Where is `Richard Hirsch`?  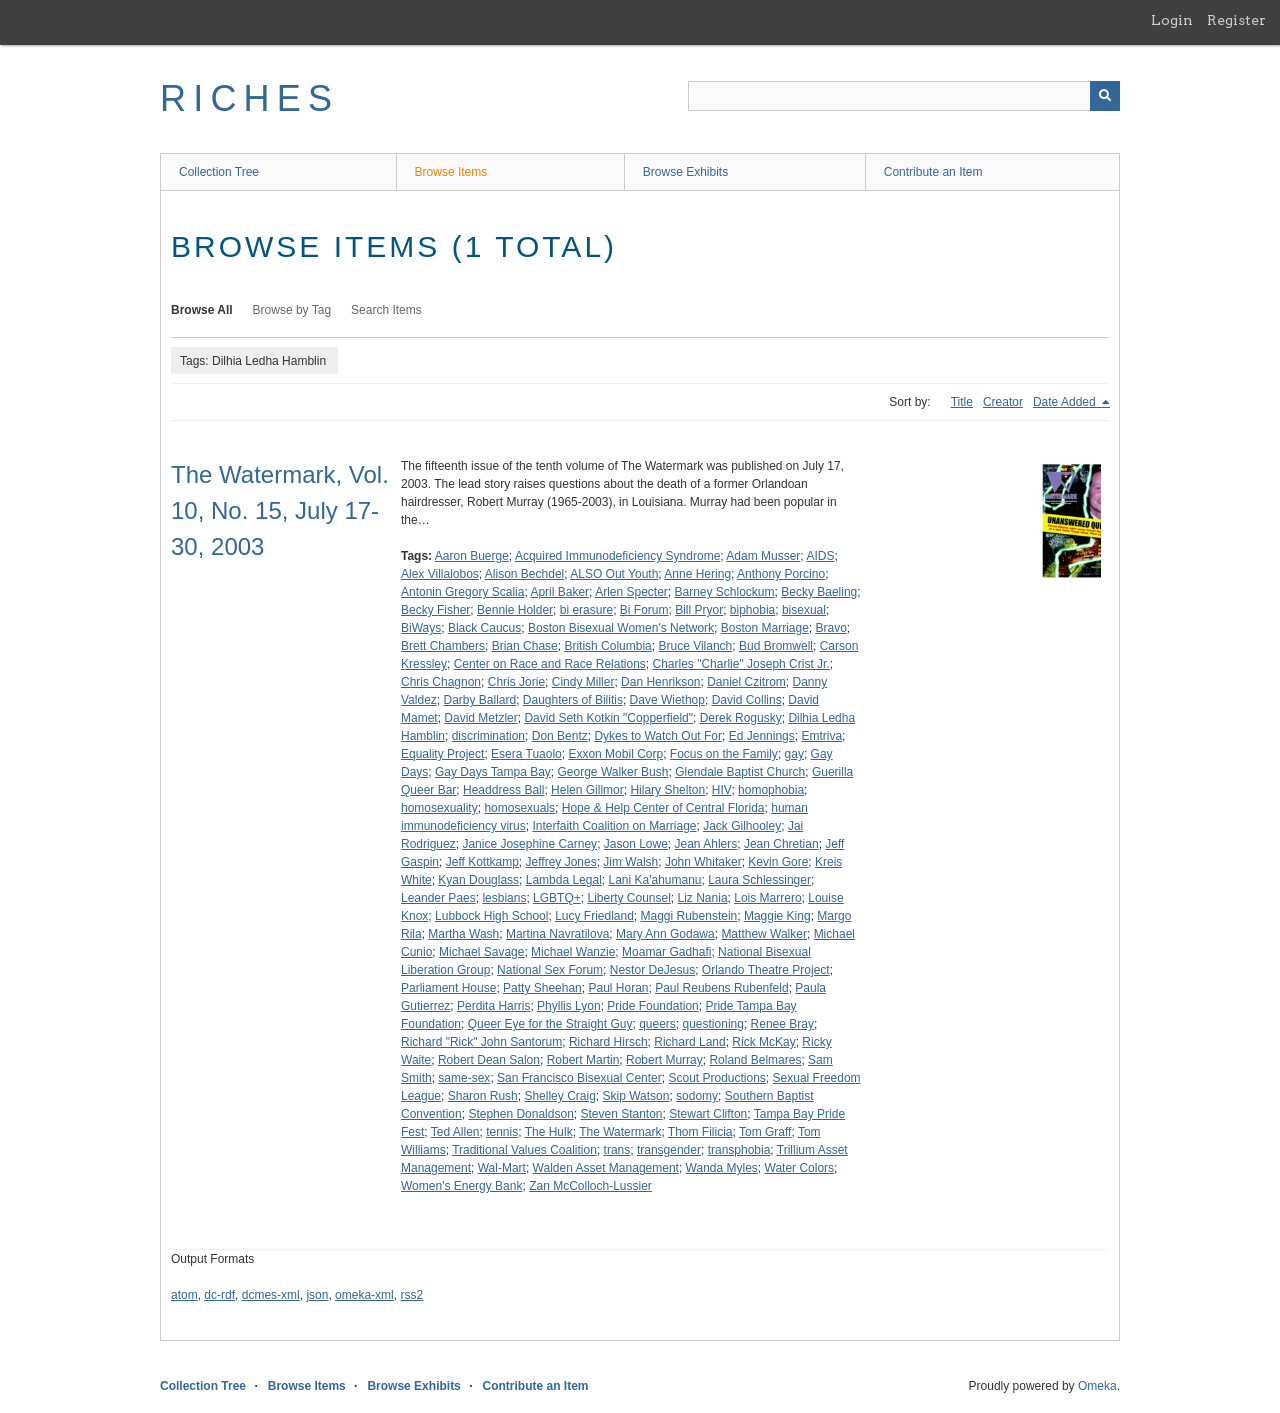
Richard Hirsch is located at coordinates (608, 1042).